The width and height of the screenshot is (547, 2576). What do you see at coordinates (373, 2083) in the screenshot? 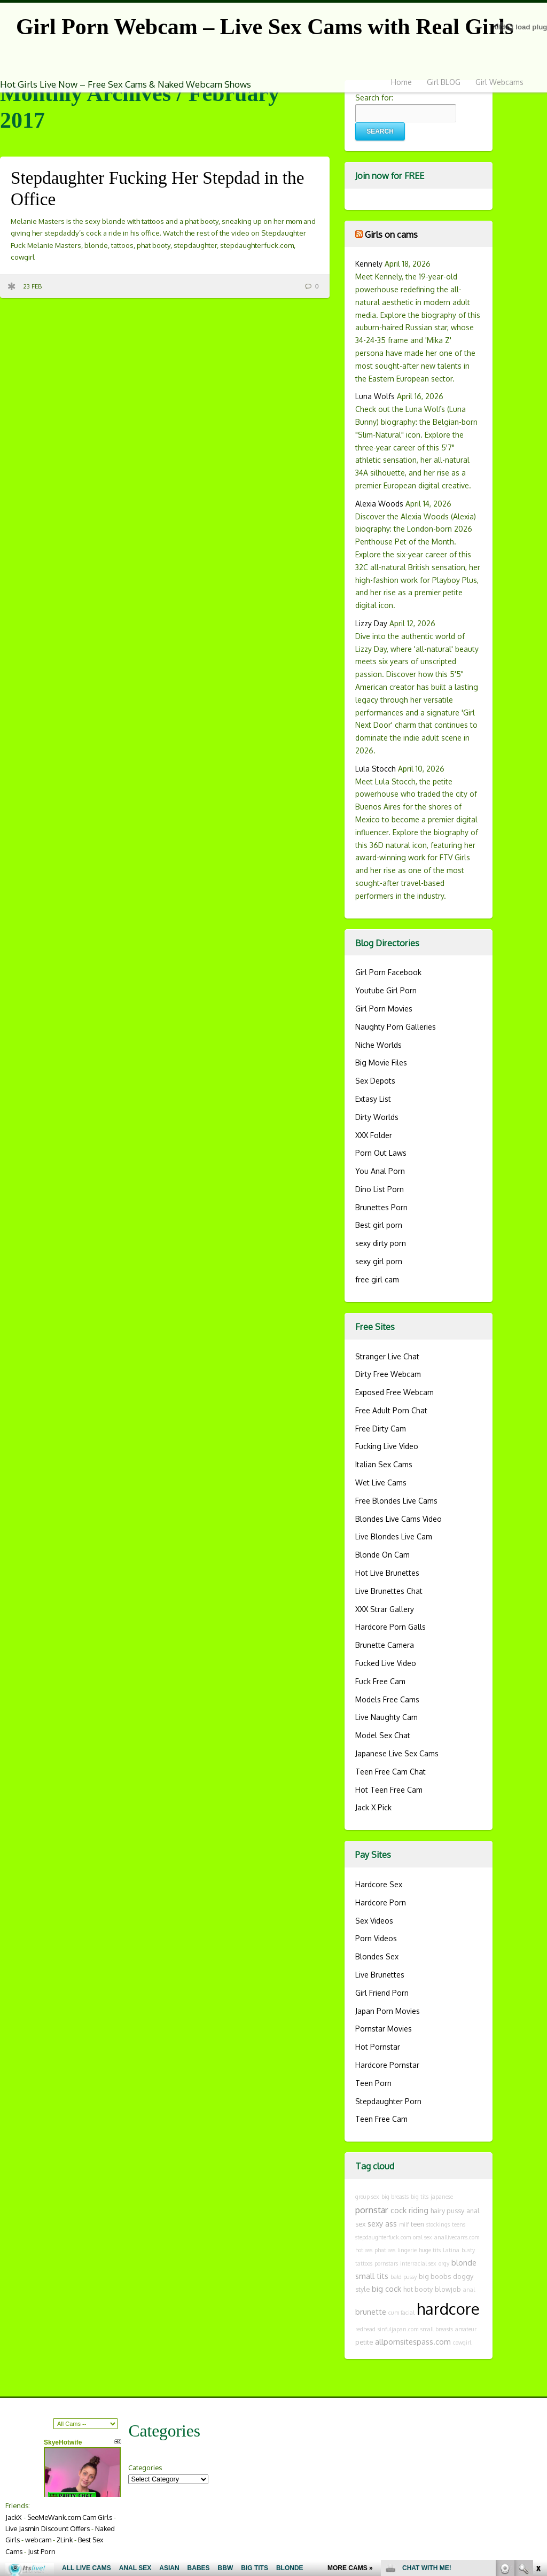
I see `Teen Porn` at bounding box center [373, 2083].